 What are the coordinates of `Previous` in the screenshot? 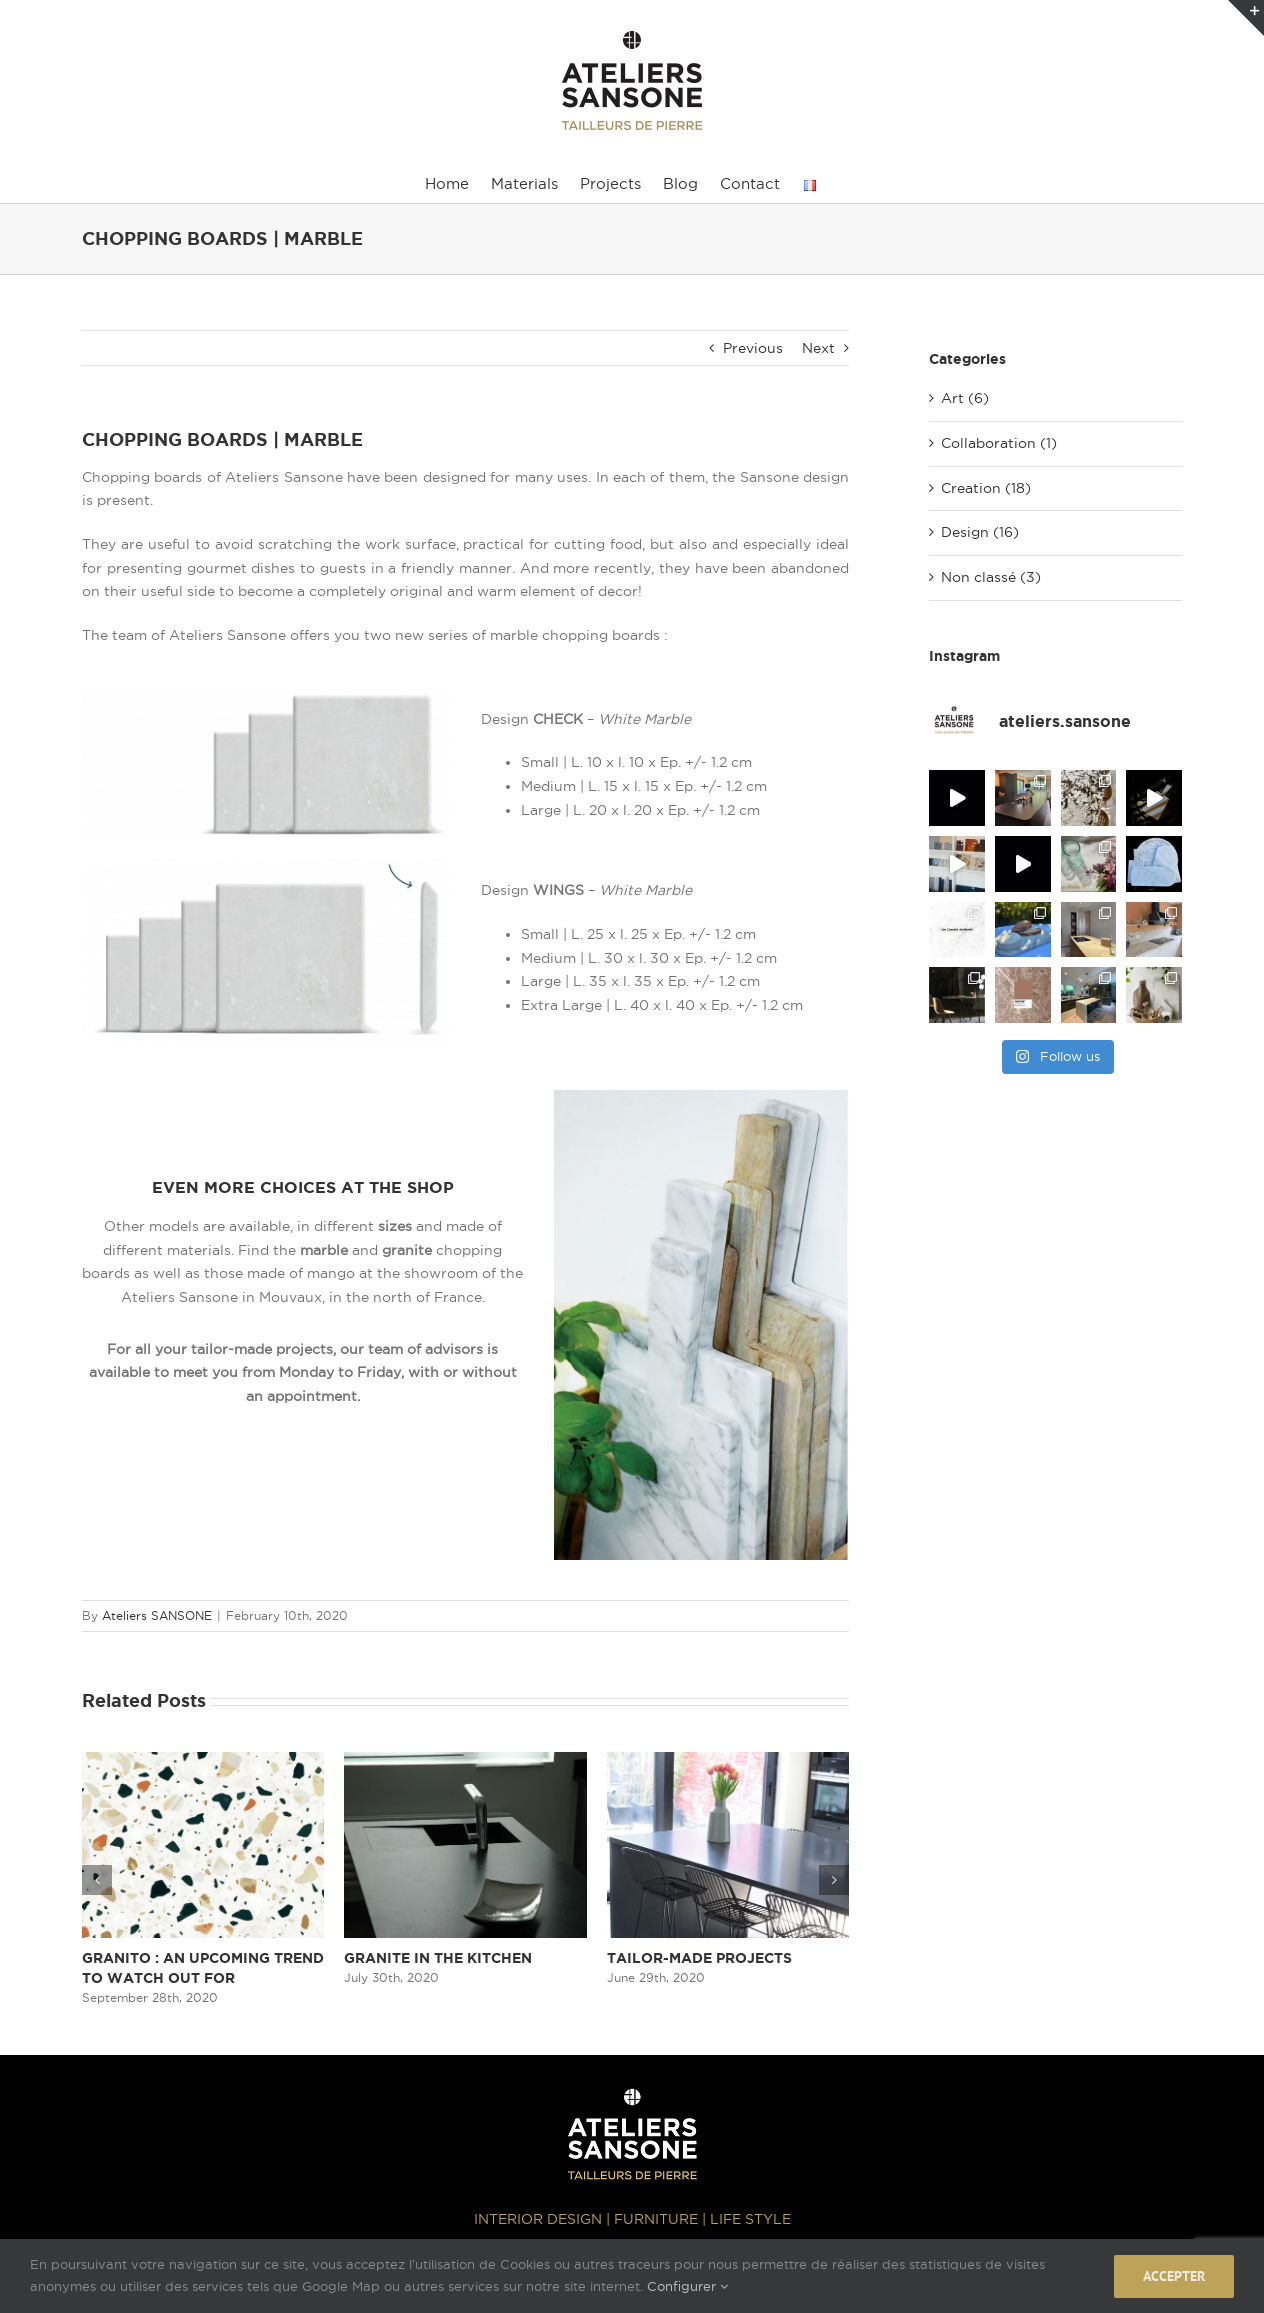 It's located at (753, 348).